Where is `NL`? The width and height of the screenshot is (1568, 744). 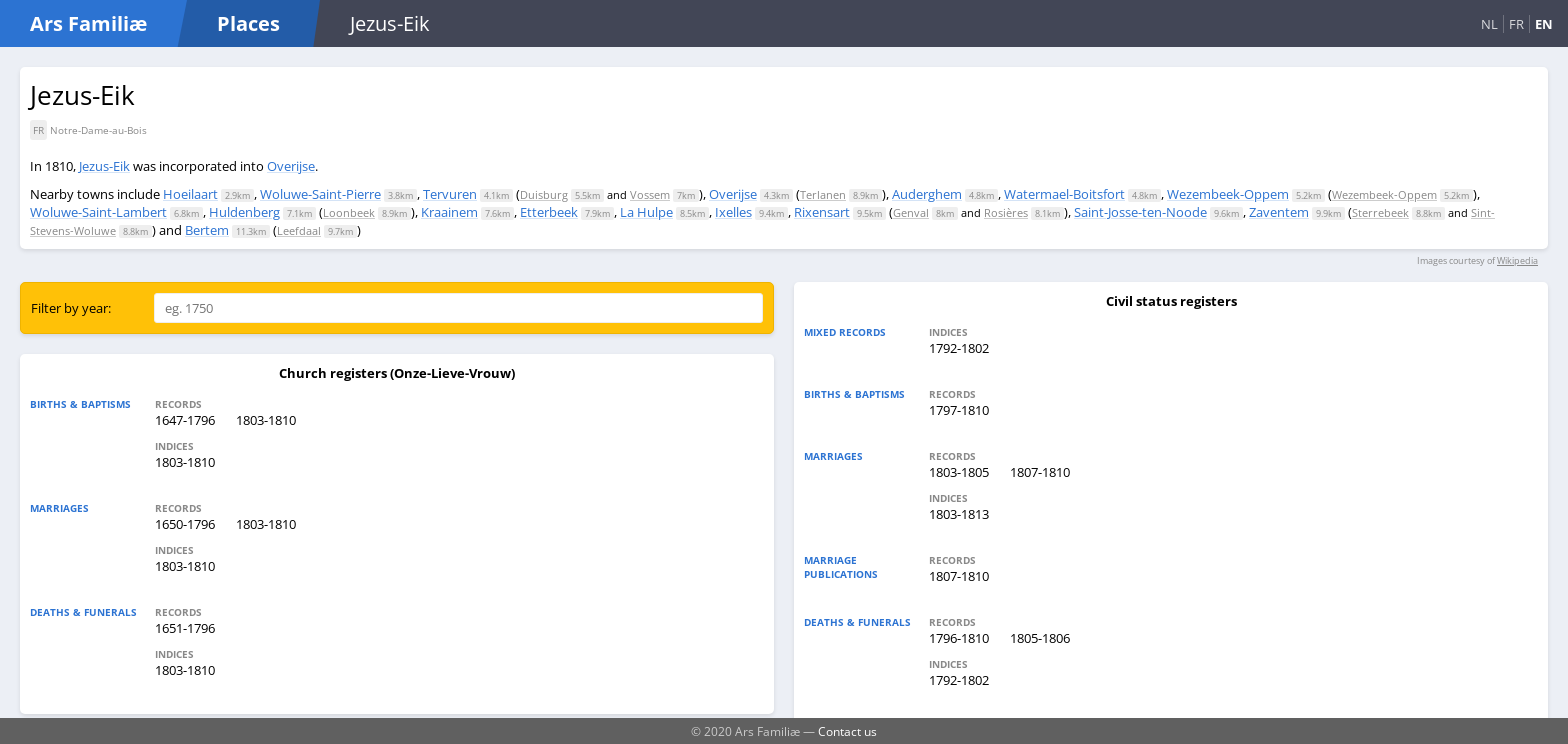 NL is located at coordinates (1489, 24).